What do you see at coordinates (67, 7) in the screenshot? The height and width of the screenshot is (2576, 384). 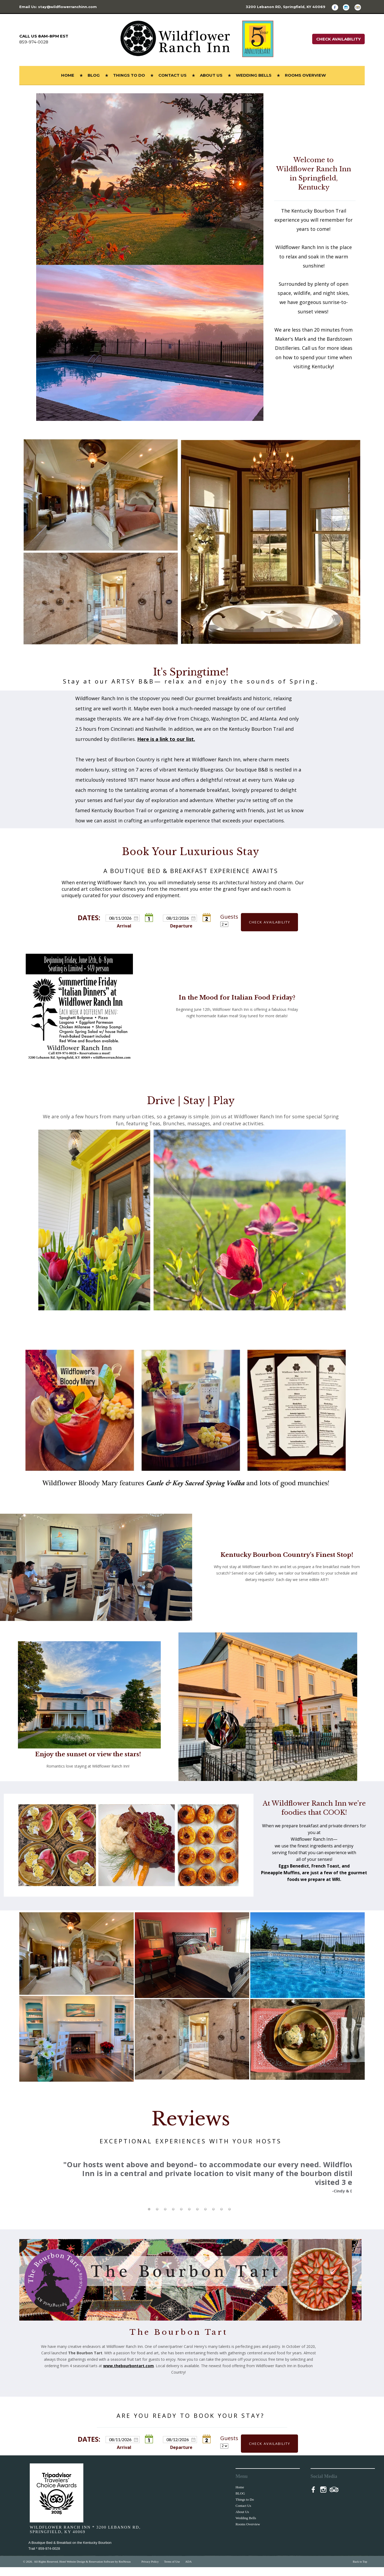 I see `stay@wildflowerranchinn.com` at bounding box center [67, 7].